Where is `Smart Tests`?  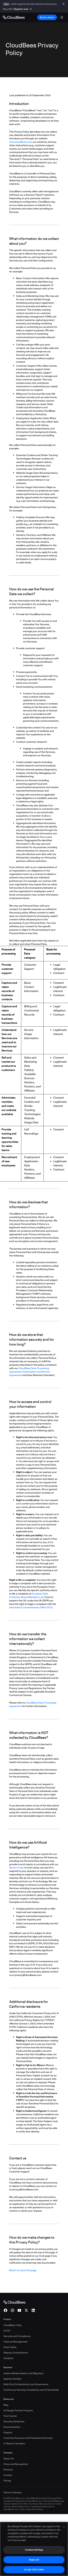
Smart Tests is located at coordinates (9, 2347).